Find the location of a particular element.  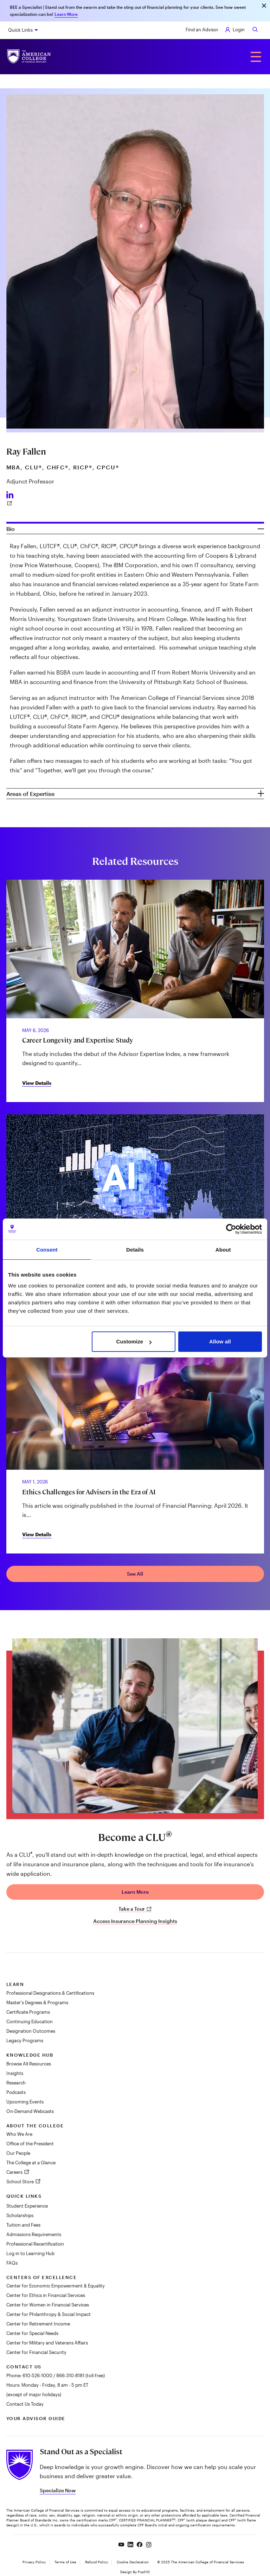

Certificate Programs is located at coordinates (28, 2011).